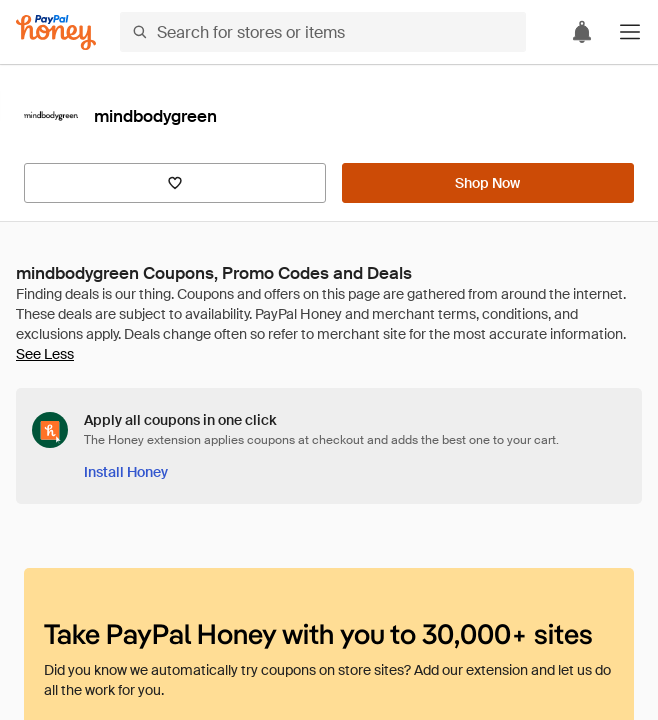 The width and height of the screenshot is (658, 720). Describe the element at coordinates (126, 472) in the screenshot. I see `[Install Honey]` at that location.